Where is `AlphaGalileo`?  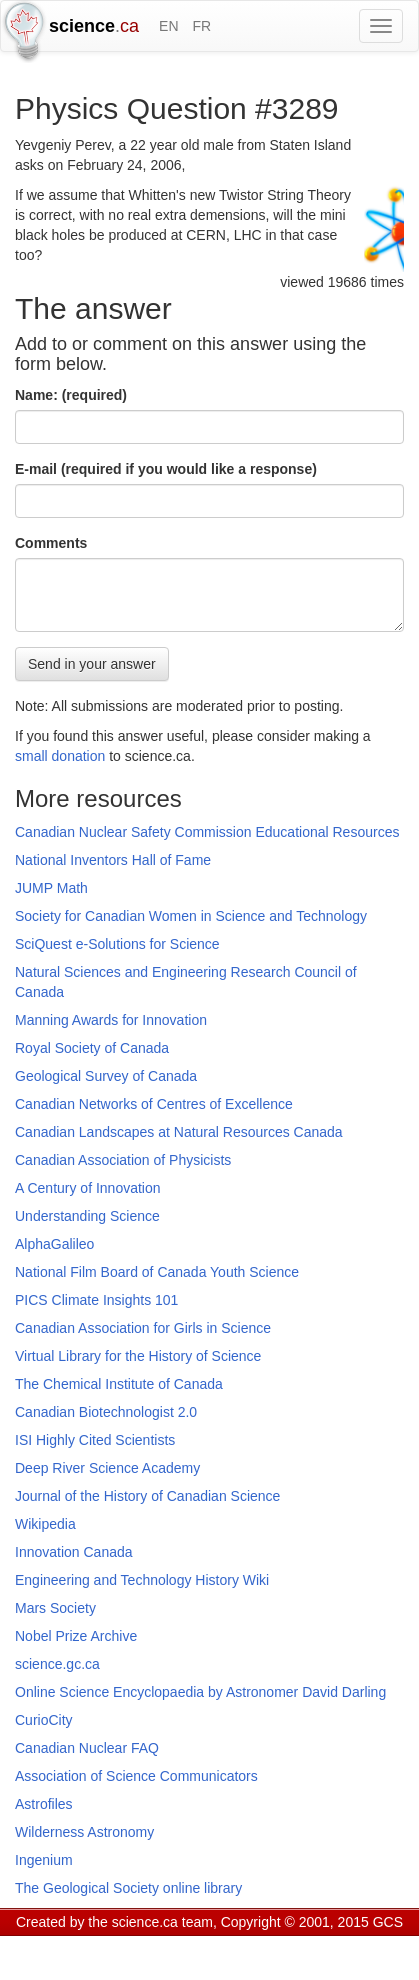
AlphaGalileo is located at coordinates (54, 1244).